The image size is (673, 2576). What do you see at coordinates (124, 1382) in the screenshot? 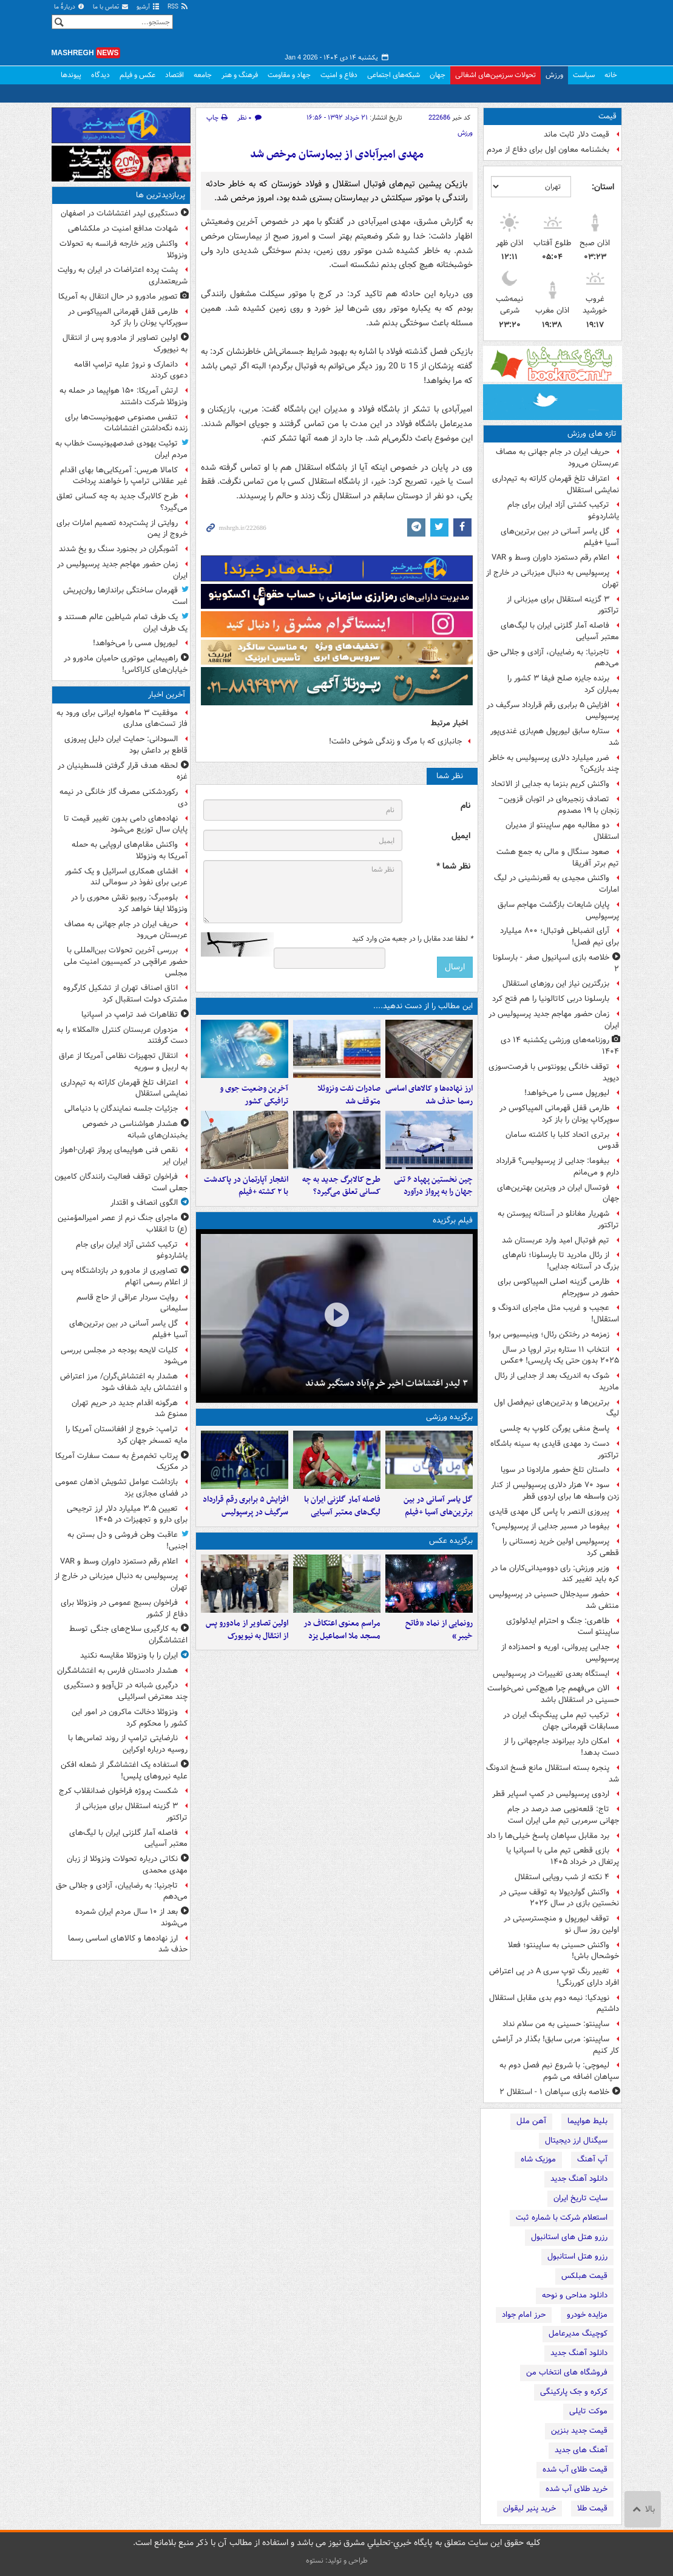
I see `هشدار به اغتشاش‌گران/ مرز اعتراض و اغتشاش باید شفاف شود` at bounding box center [124, 1382].